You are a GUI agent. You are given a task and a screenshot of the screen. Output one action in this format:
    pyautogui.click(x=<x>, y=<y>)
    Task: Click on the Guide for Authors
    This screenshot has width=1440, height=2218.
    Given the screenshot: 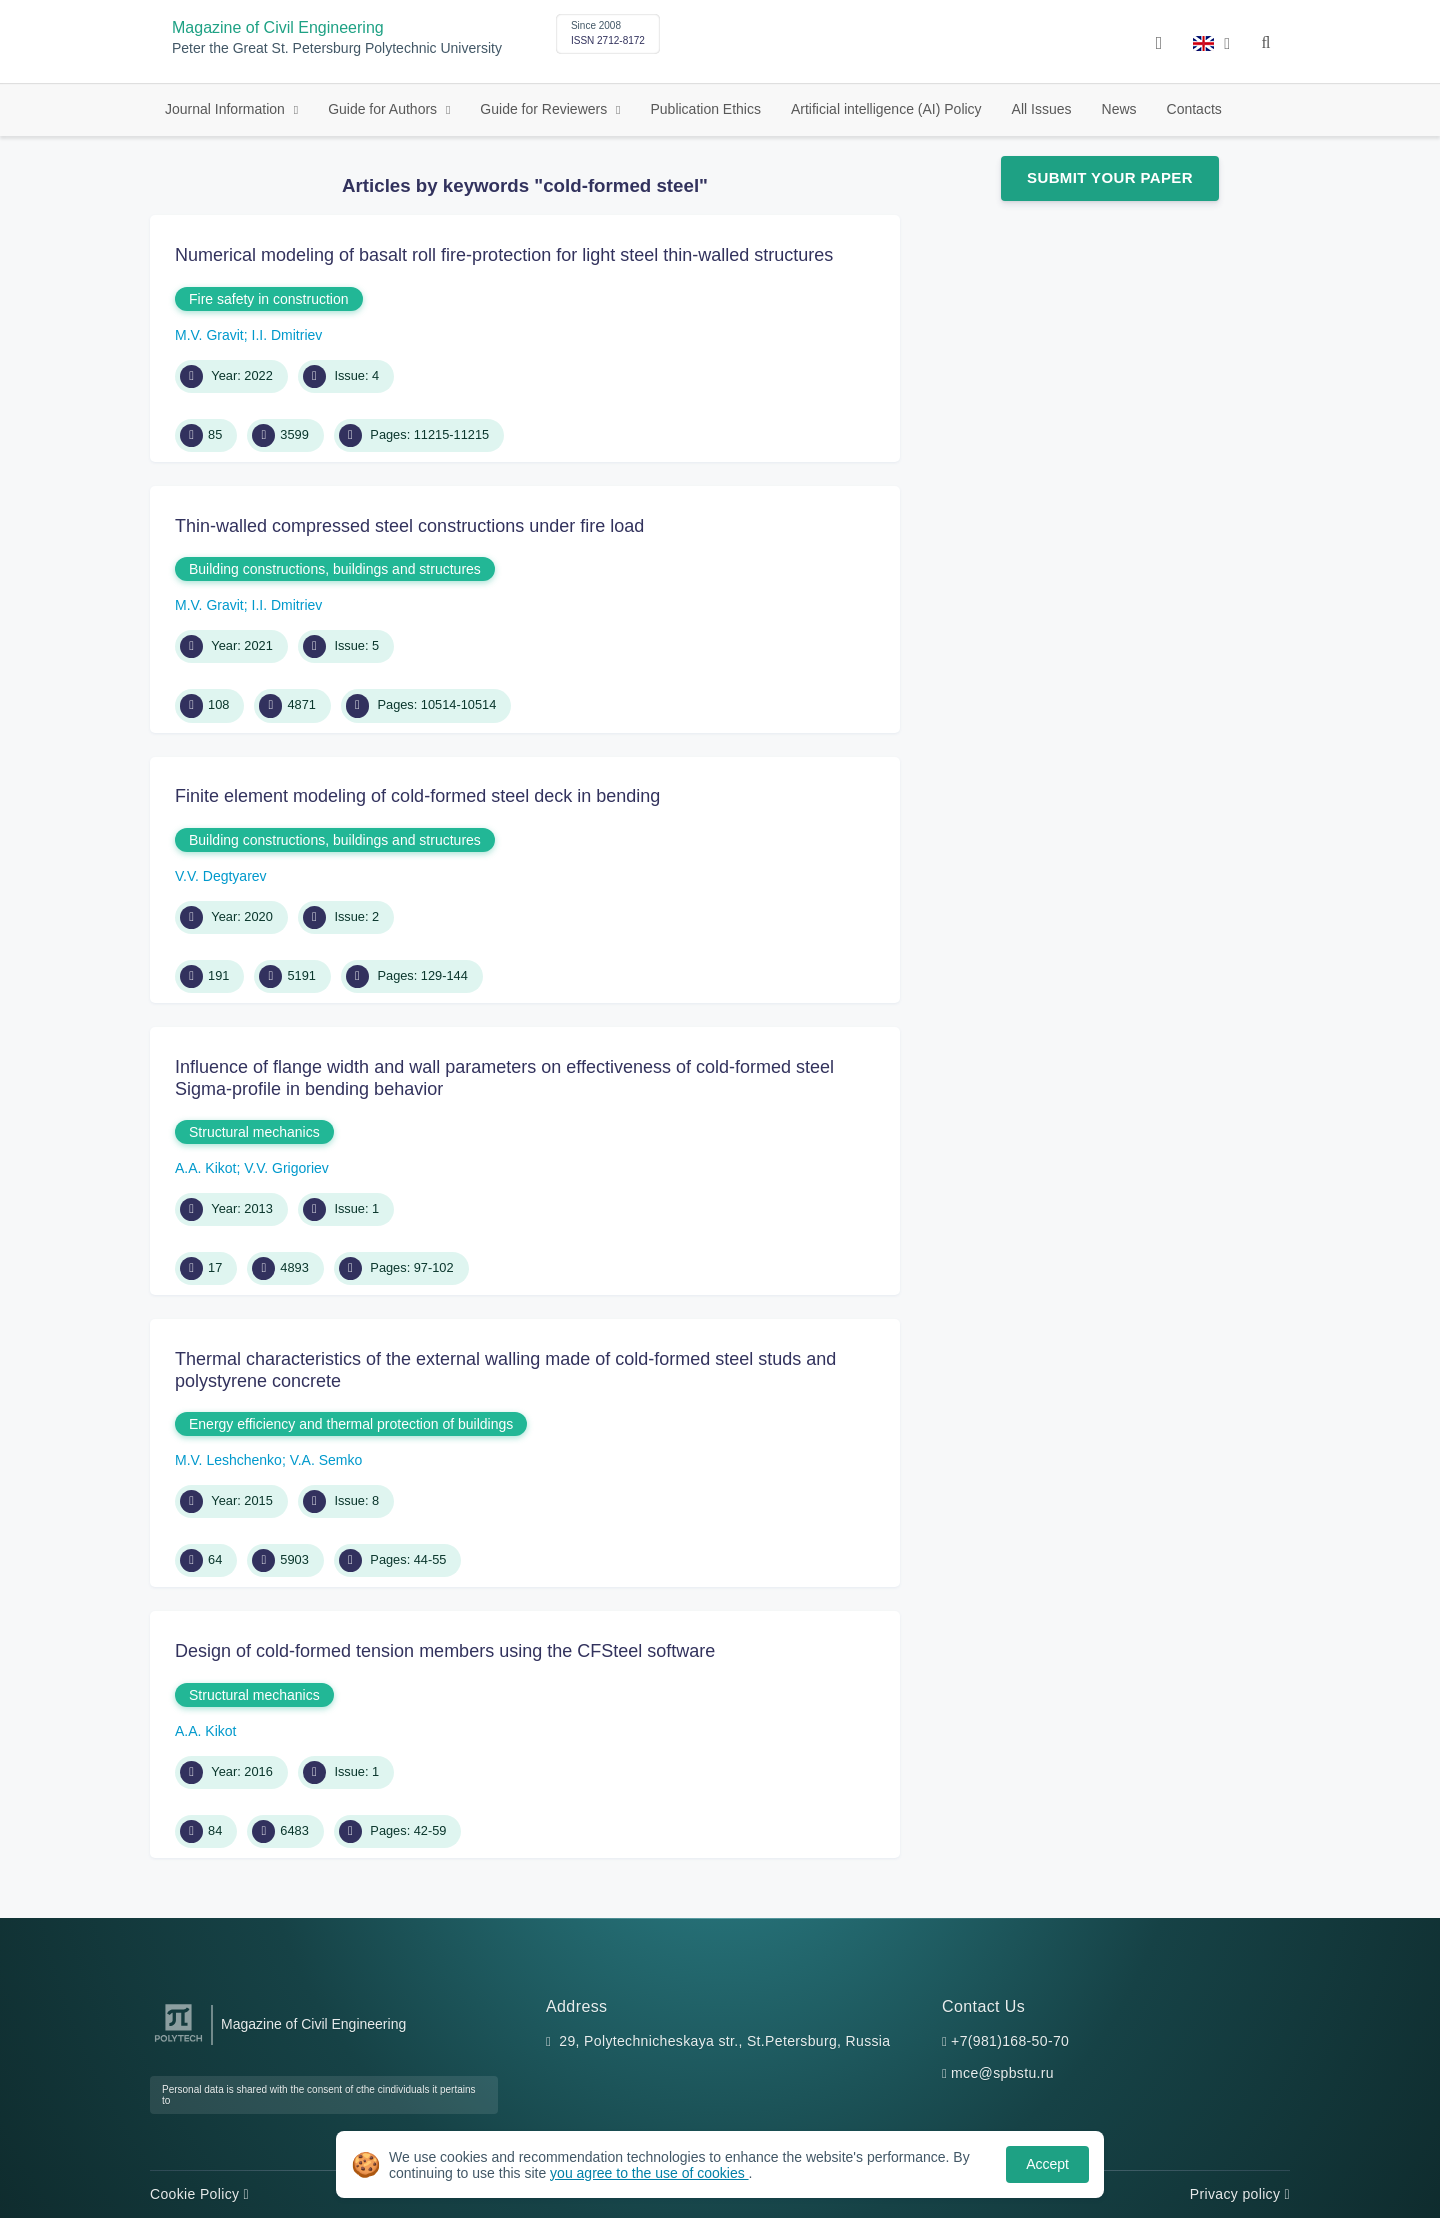 What is the action you would take?
    pyautogui.click(x=384, y=109)
    